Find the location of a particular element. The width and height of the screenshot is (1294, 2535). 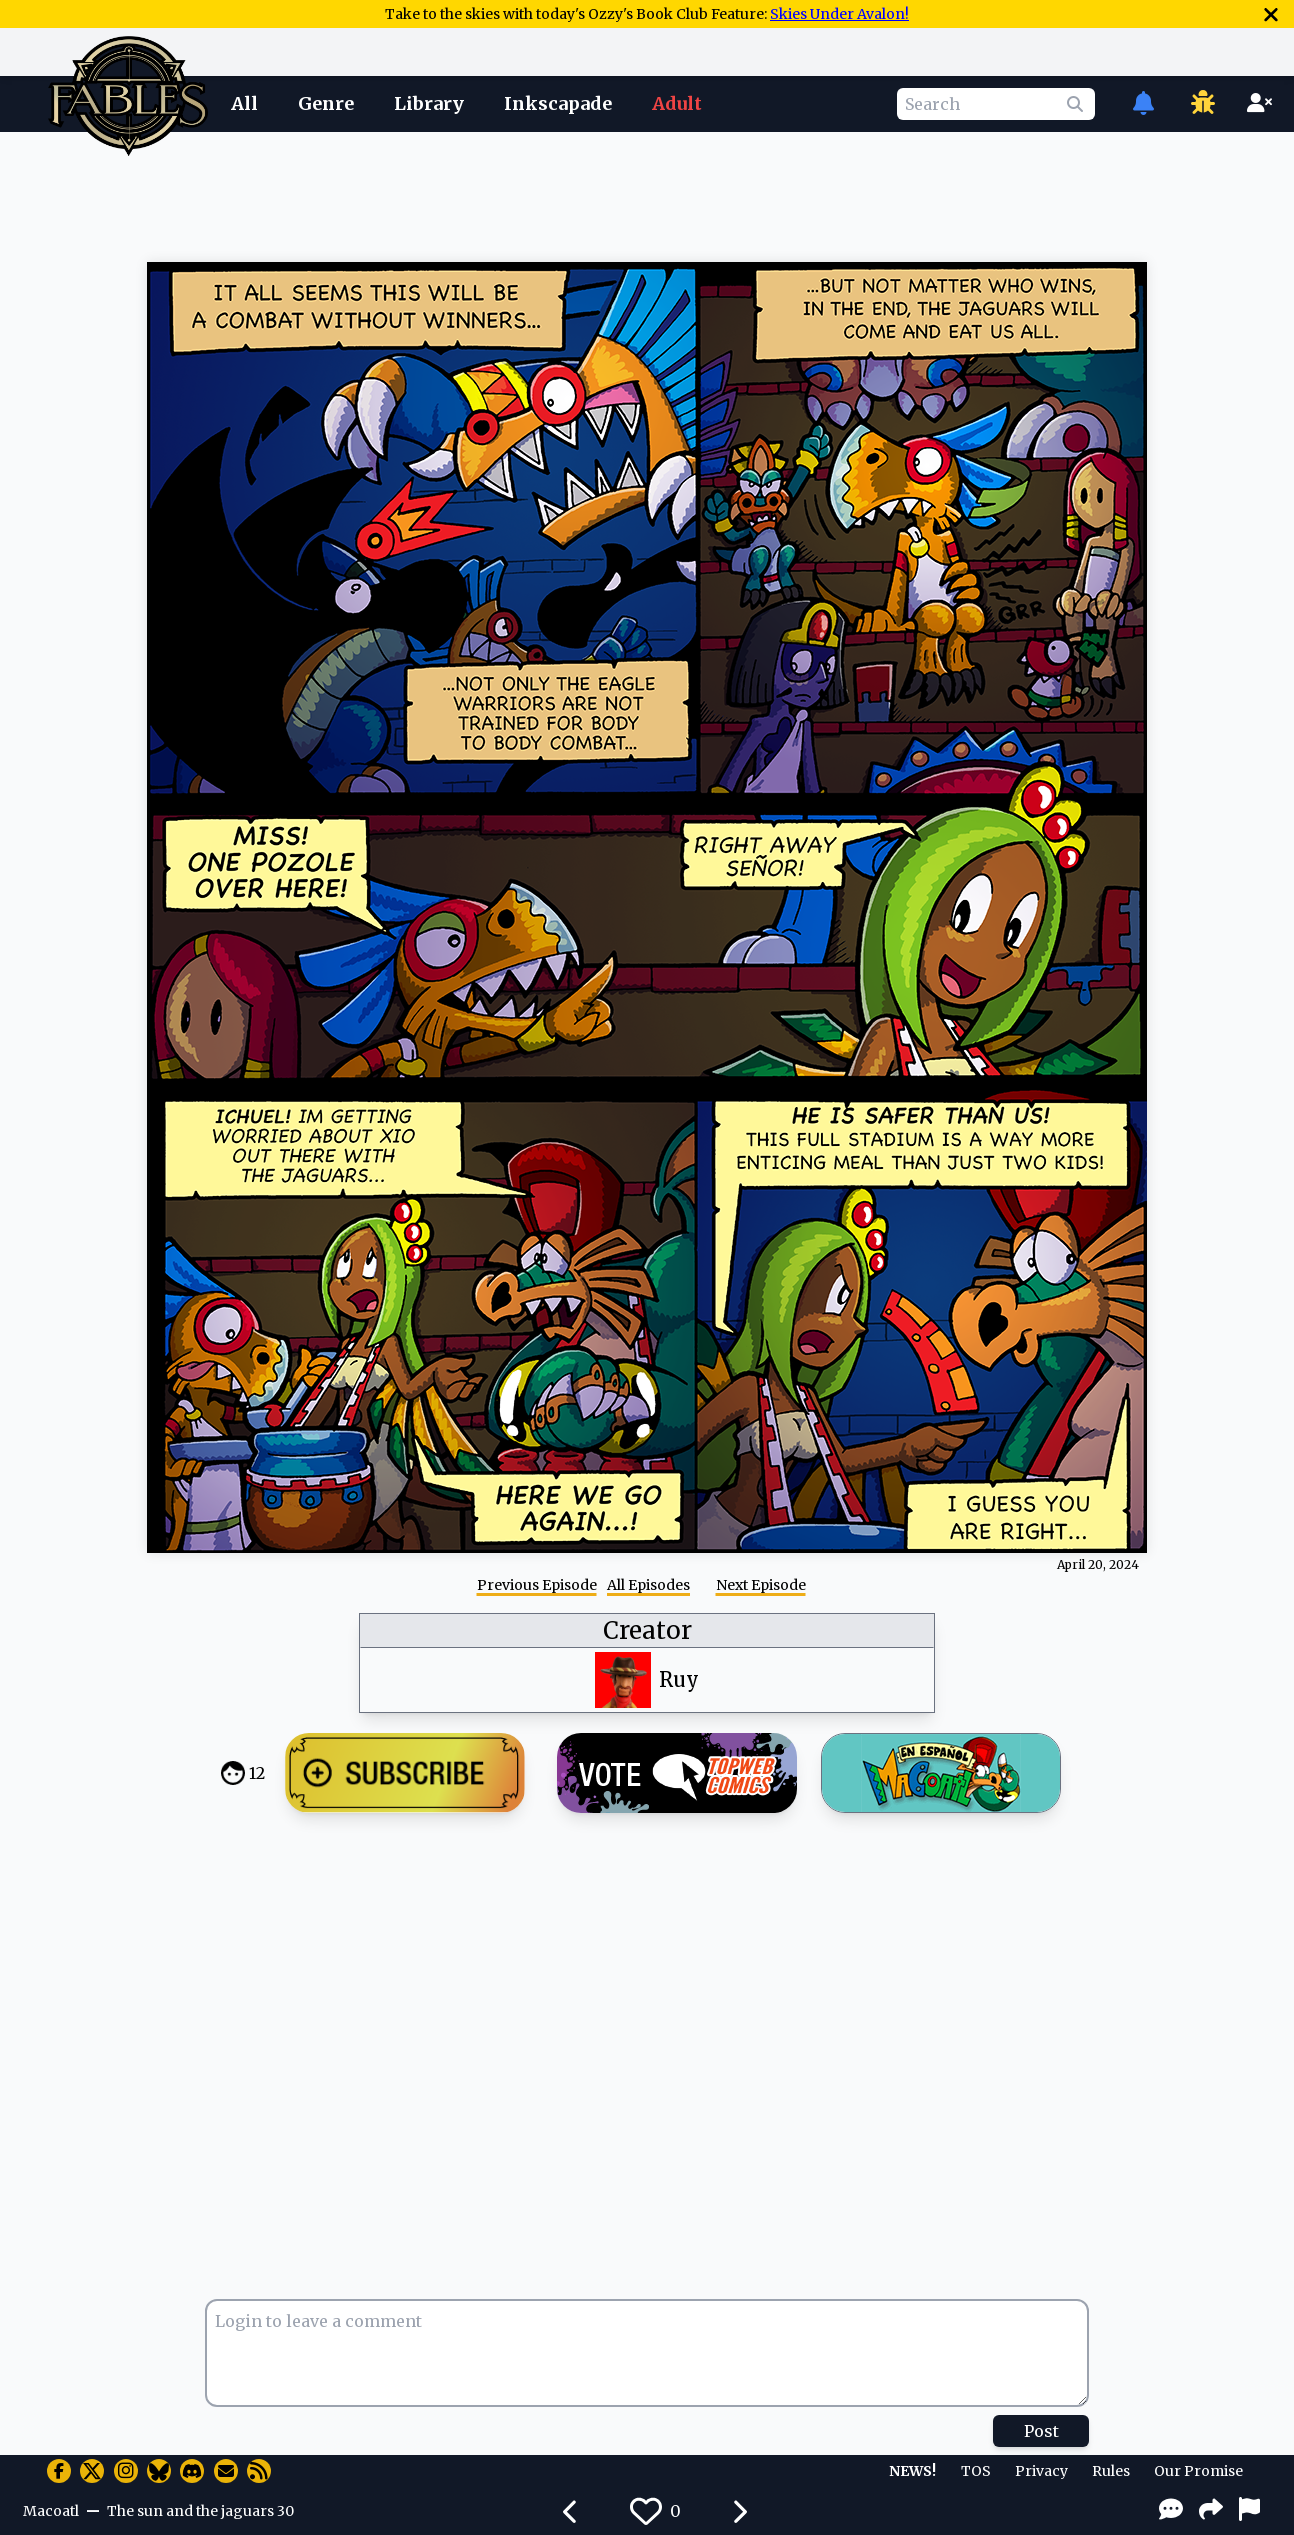

Post is located at coordinates (1041, 2431).